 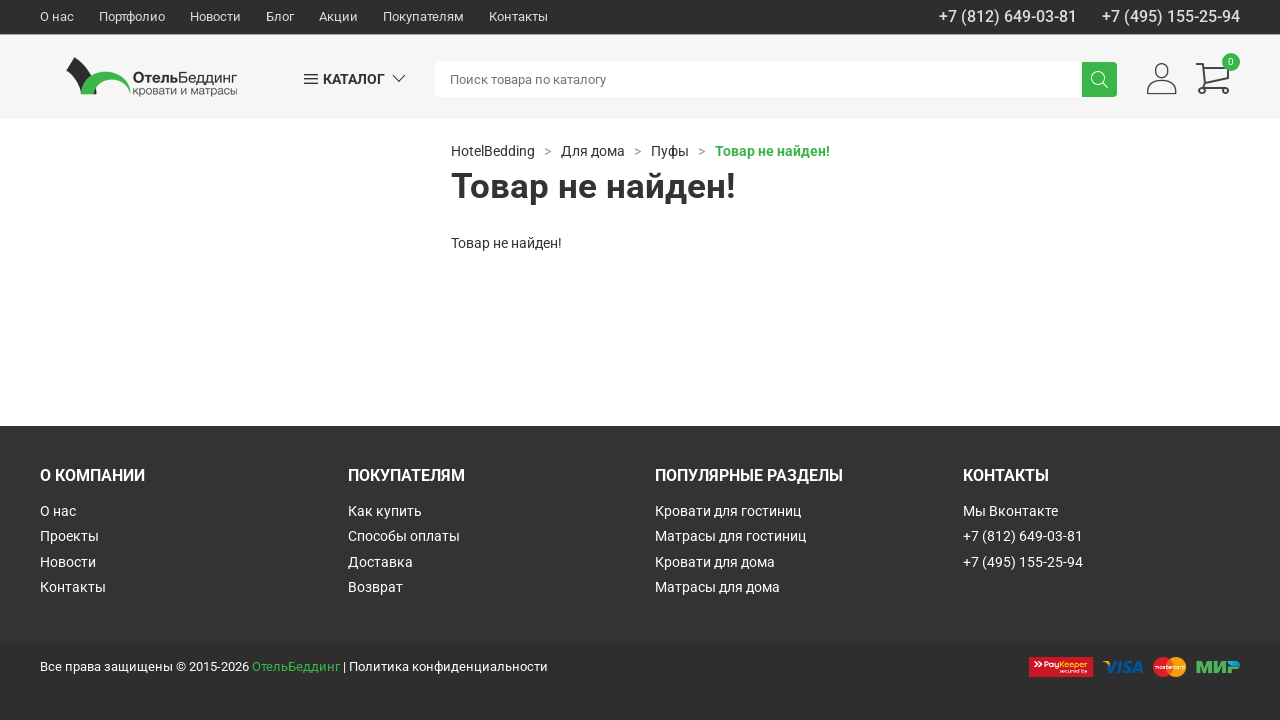 I want to click on Матрасы для дома, so click(x=717, y=587).